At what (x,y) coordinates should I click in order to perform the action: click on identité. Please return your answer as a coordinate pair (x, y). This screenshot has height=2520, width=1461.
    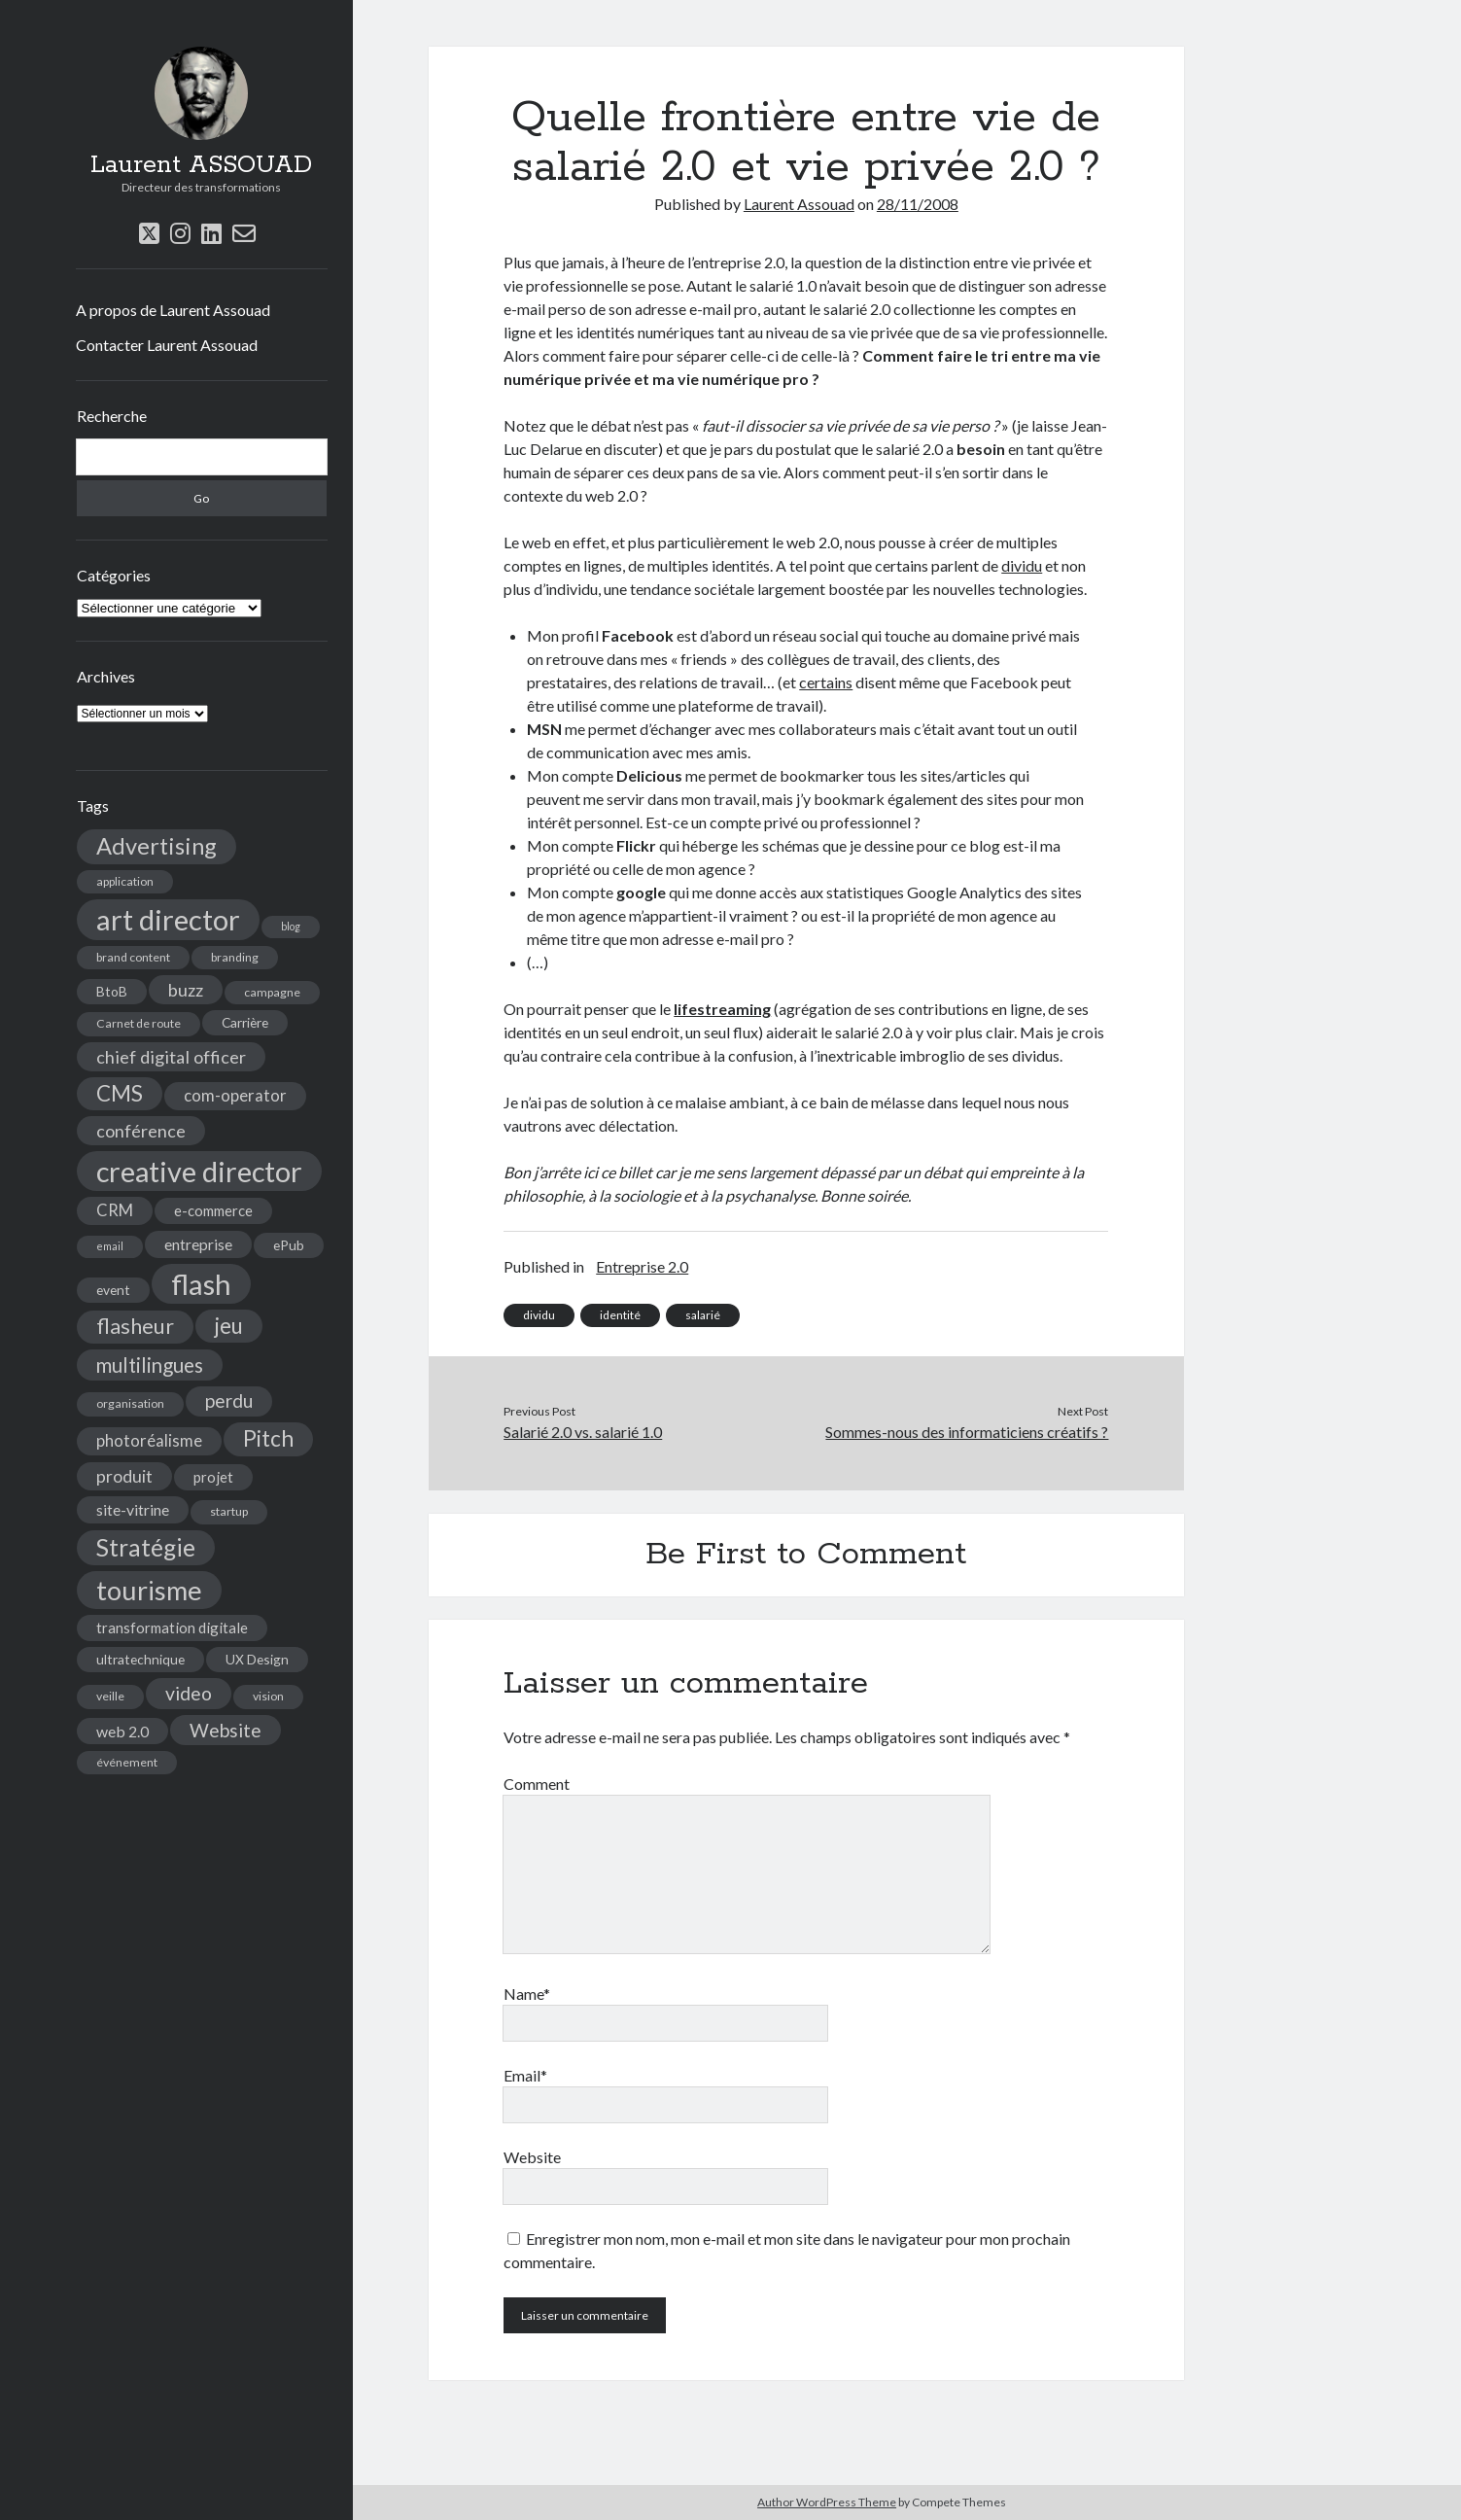
    Looking at the image, I should click on (620, 1315).